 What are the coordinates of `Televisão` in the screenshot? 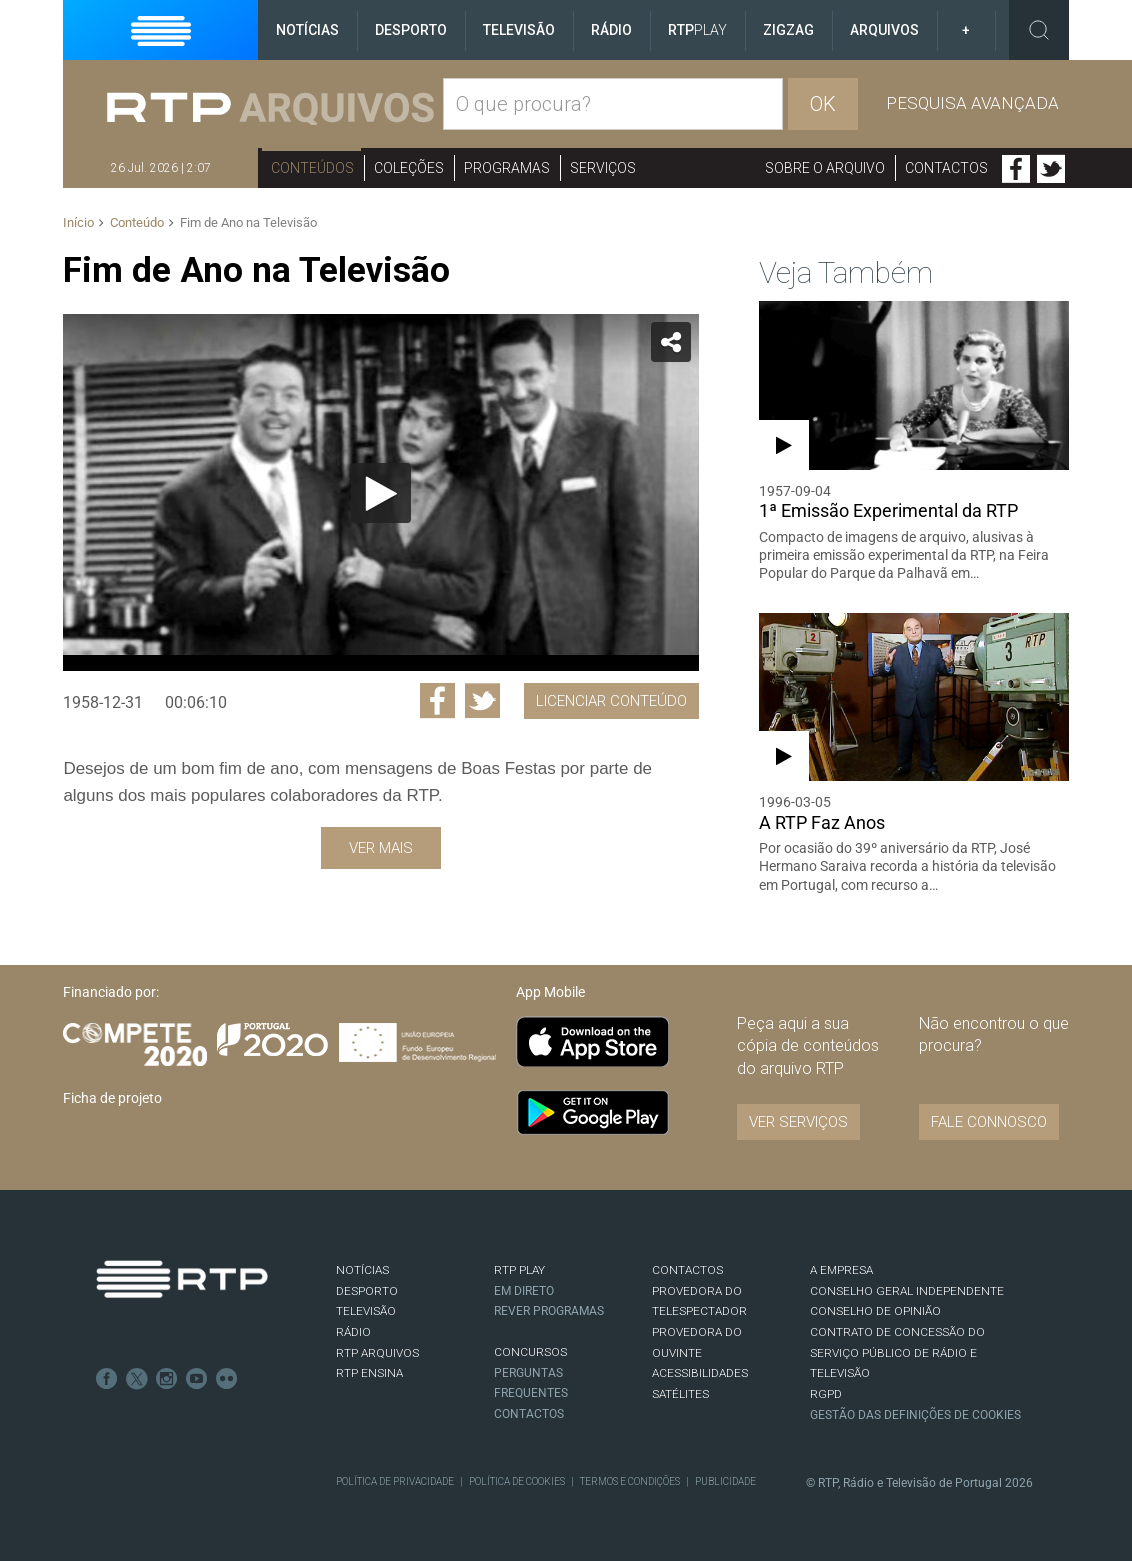 It's located at (519, 30).